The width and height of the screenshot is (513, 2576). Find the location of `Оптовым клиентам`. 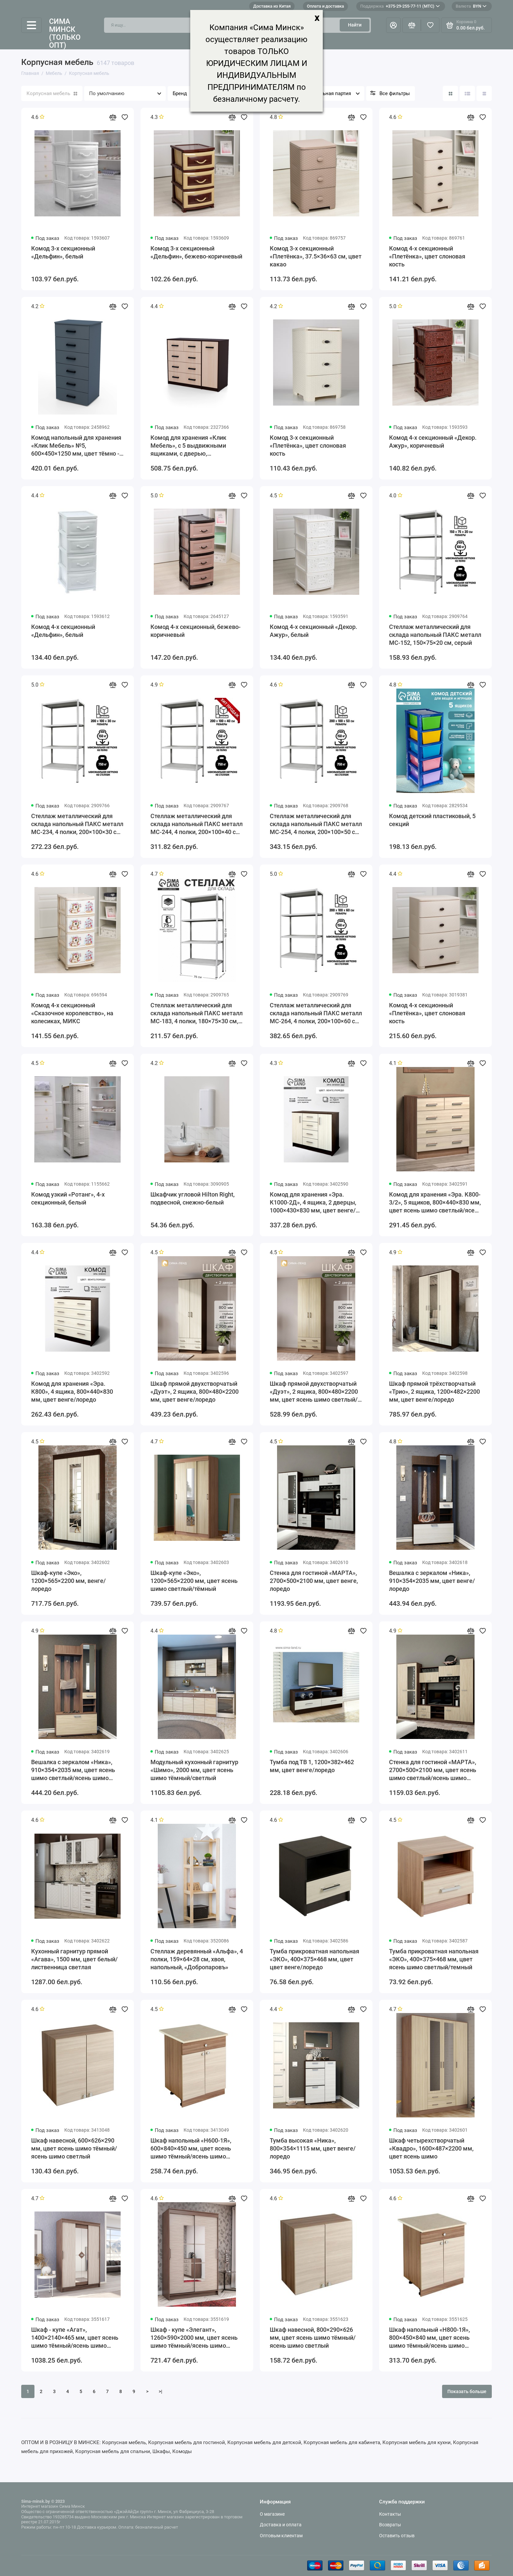

Оптовым клиентам is located at coordinates (281, 2535).